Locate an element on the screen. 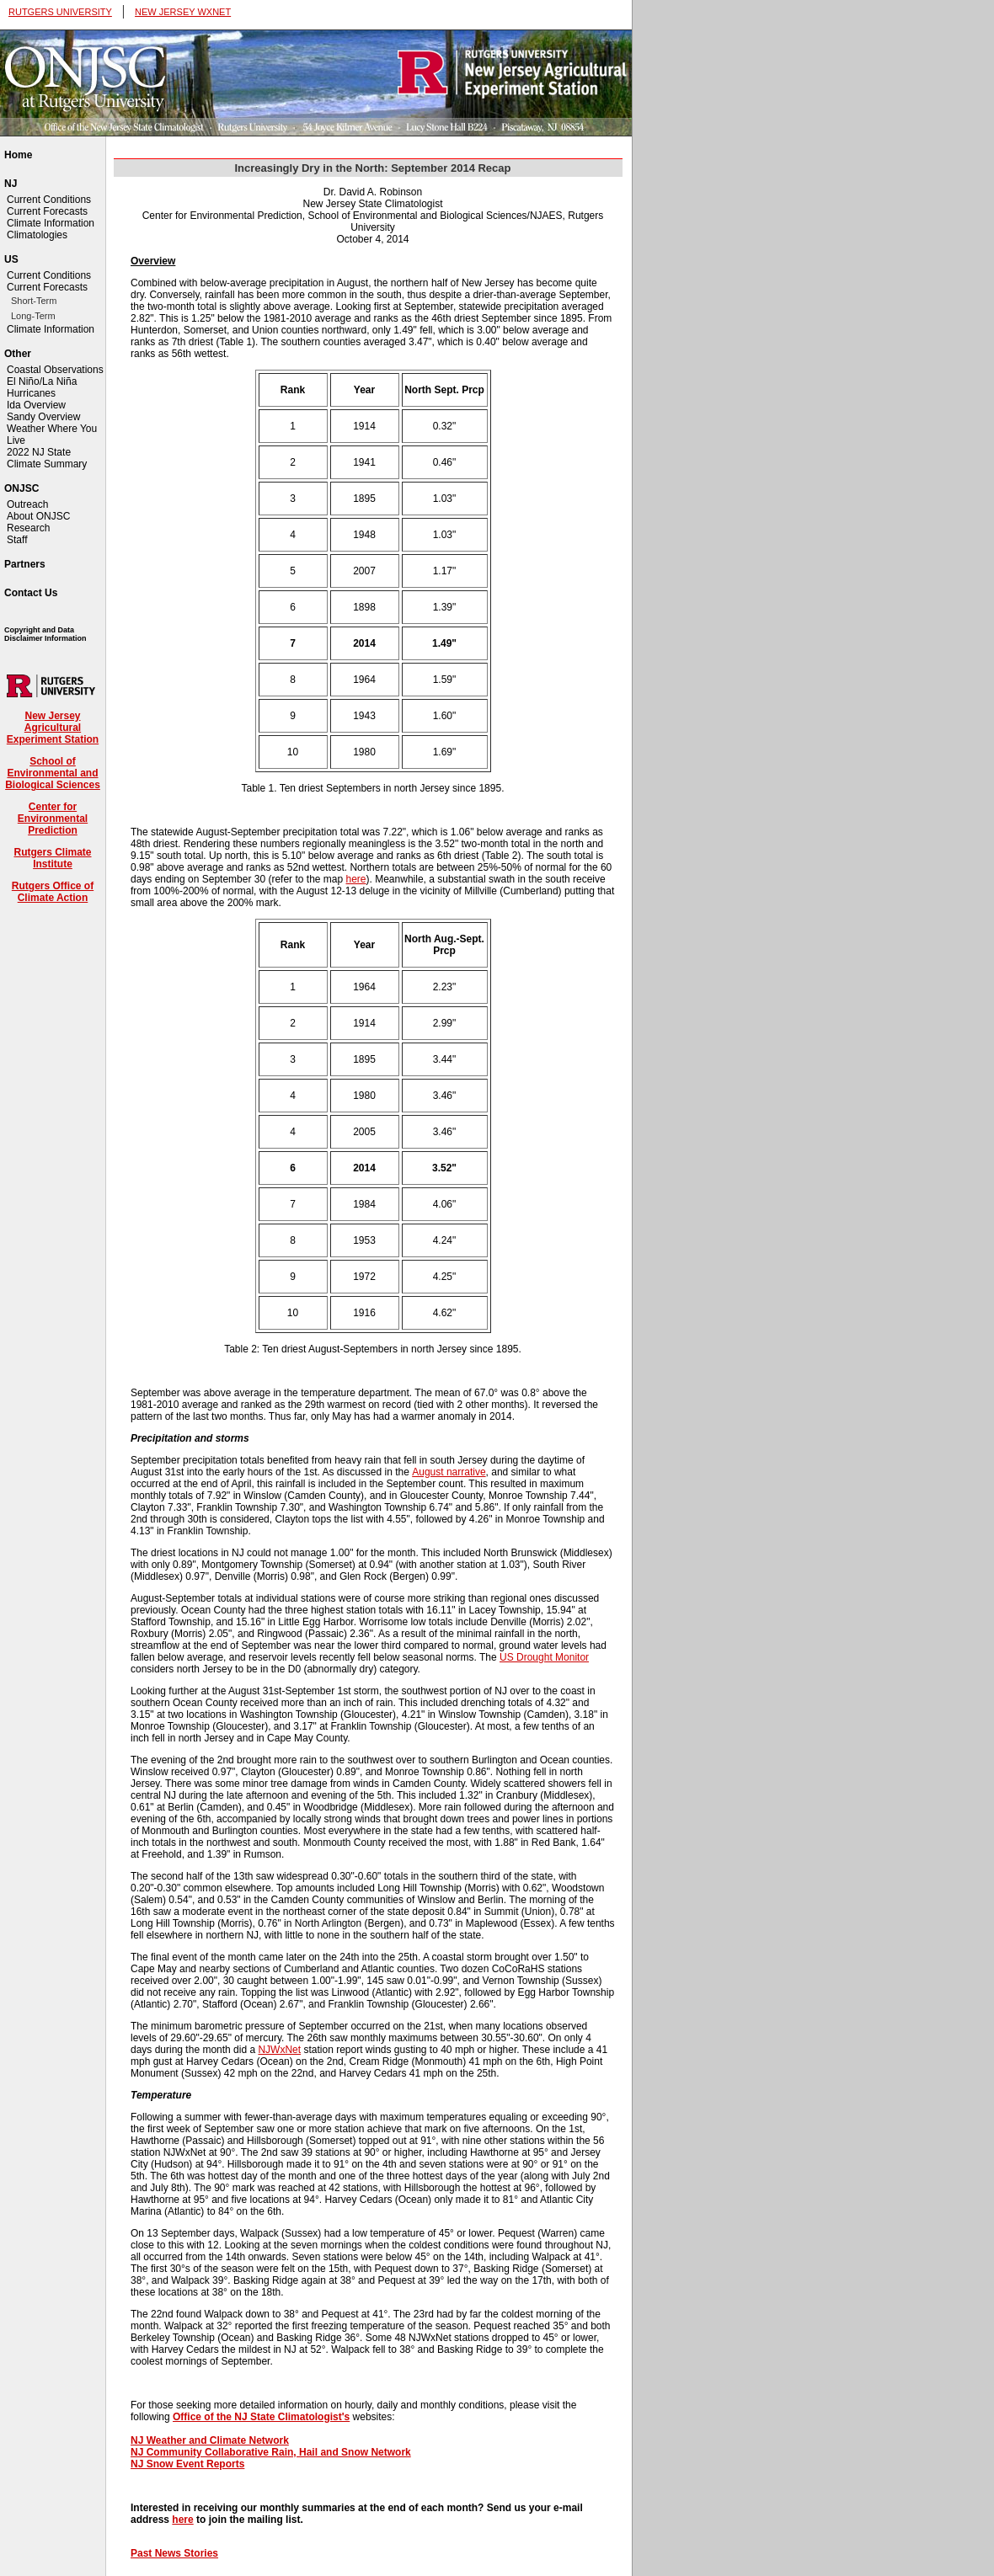 Image resolution: width=994 pixels, height=2576 pixels. Contact Us is located at coordinates (30, 593).